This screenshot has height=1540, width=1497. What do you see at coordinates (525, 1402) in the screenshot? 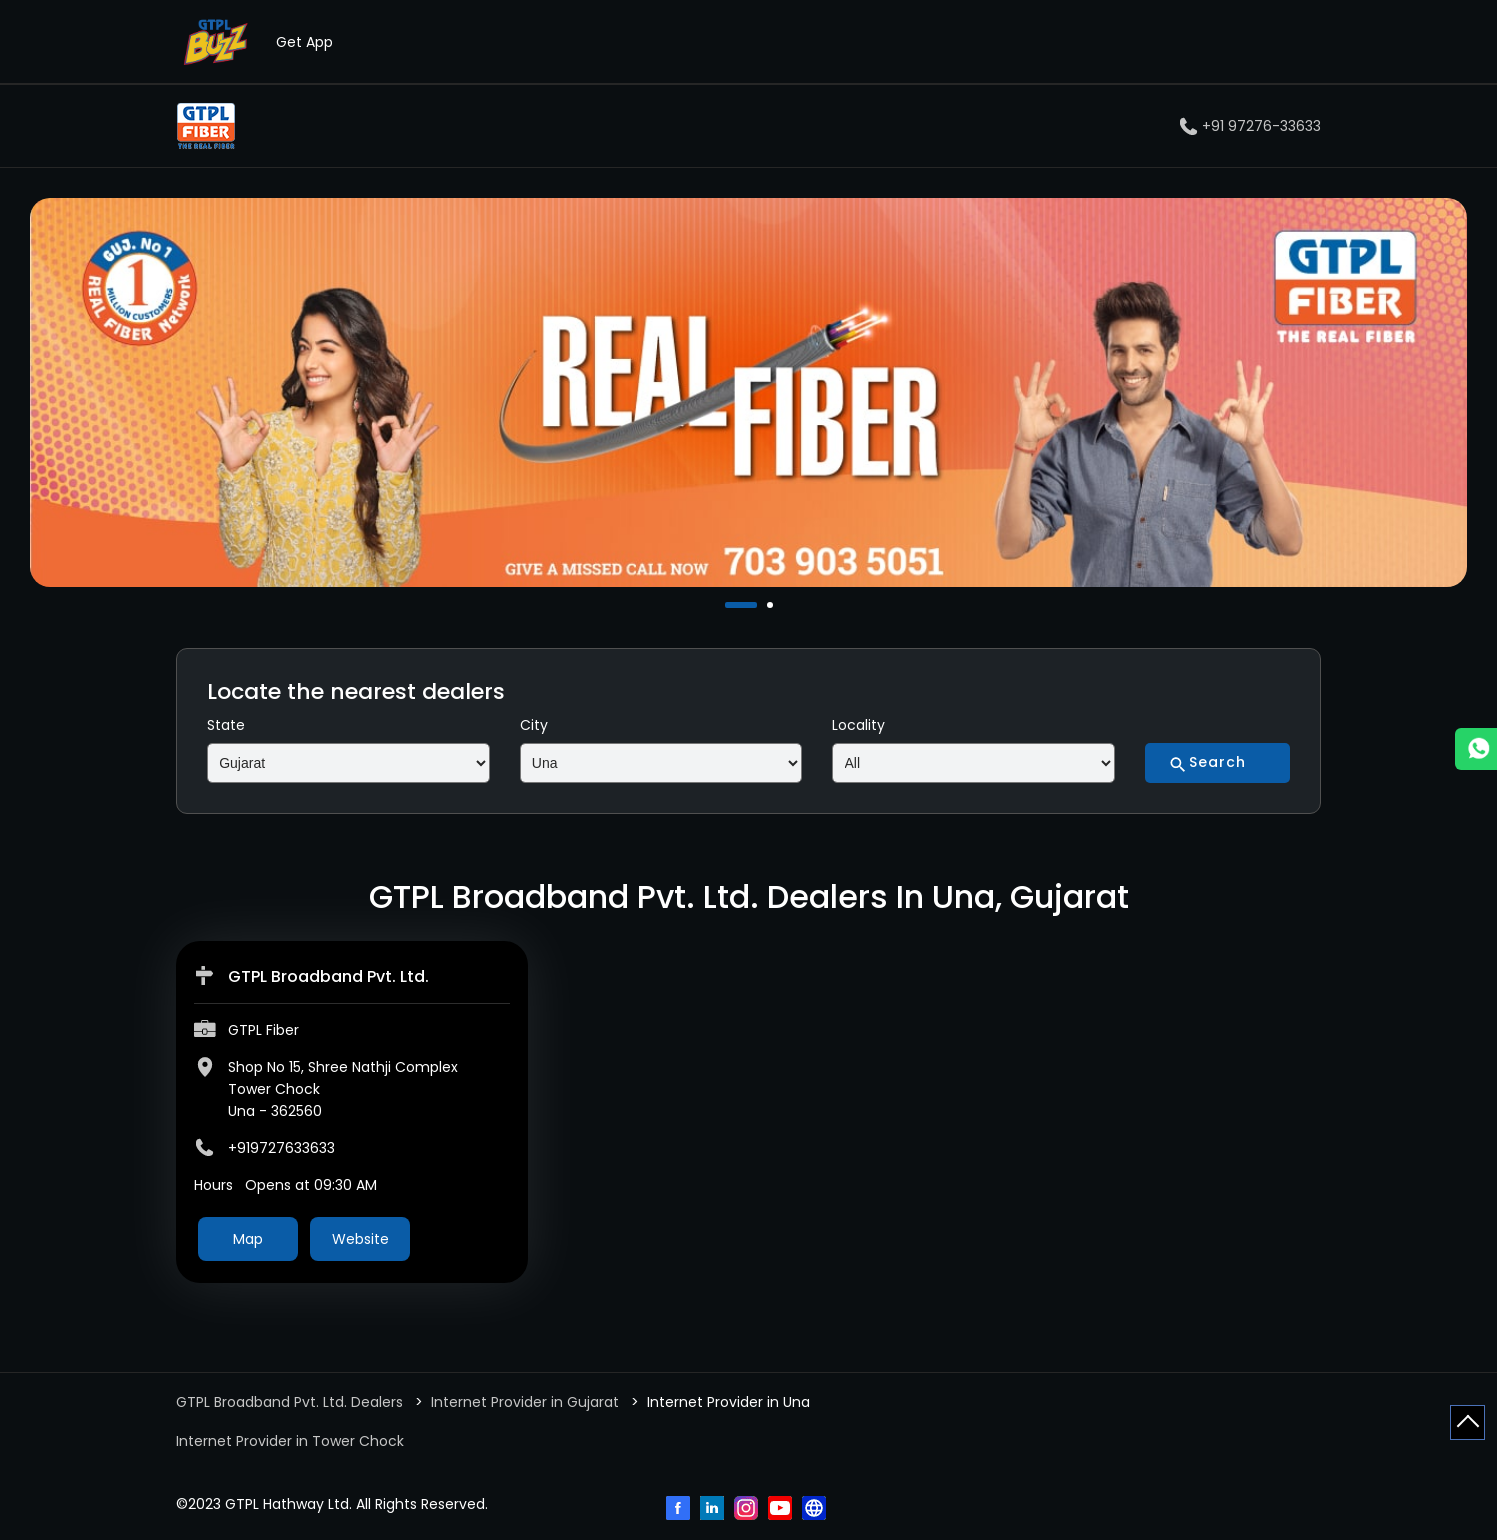
I see `Internet Provider in Gujarat` at bounding box center [525, 1402].